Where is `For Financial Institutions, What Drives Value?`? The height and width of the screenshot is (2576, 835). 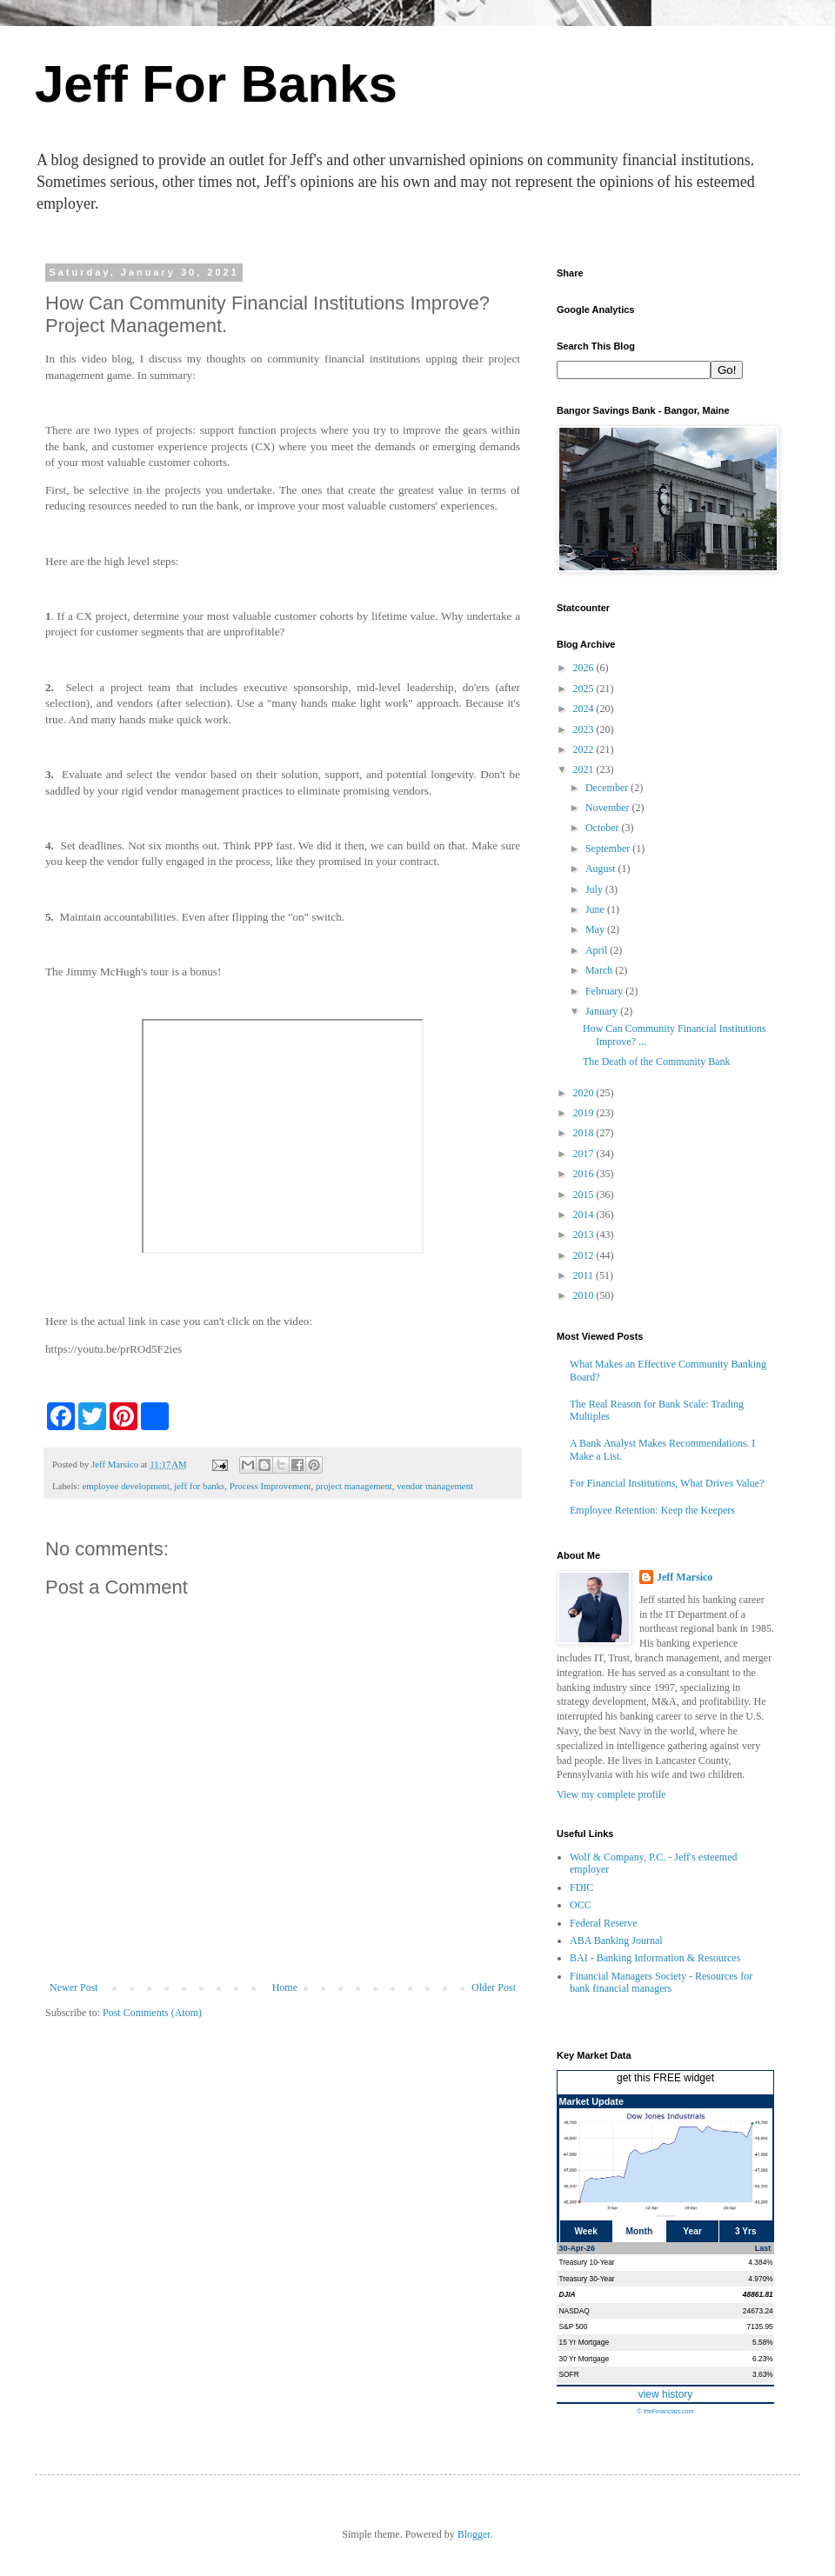 For Financial Institutions, What Drives Value? is located at coordinates (667, 1483).